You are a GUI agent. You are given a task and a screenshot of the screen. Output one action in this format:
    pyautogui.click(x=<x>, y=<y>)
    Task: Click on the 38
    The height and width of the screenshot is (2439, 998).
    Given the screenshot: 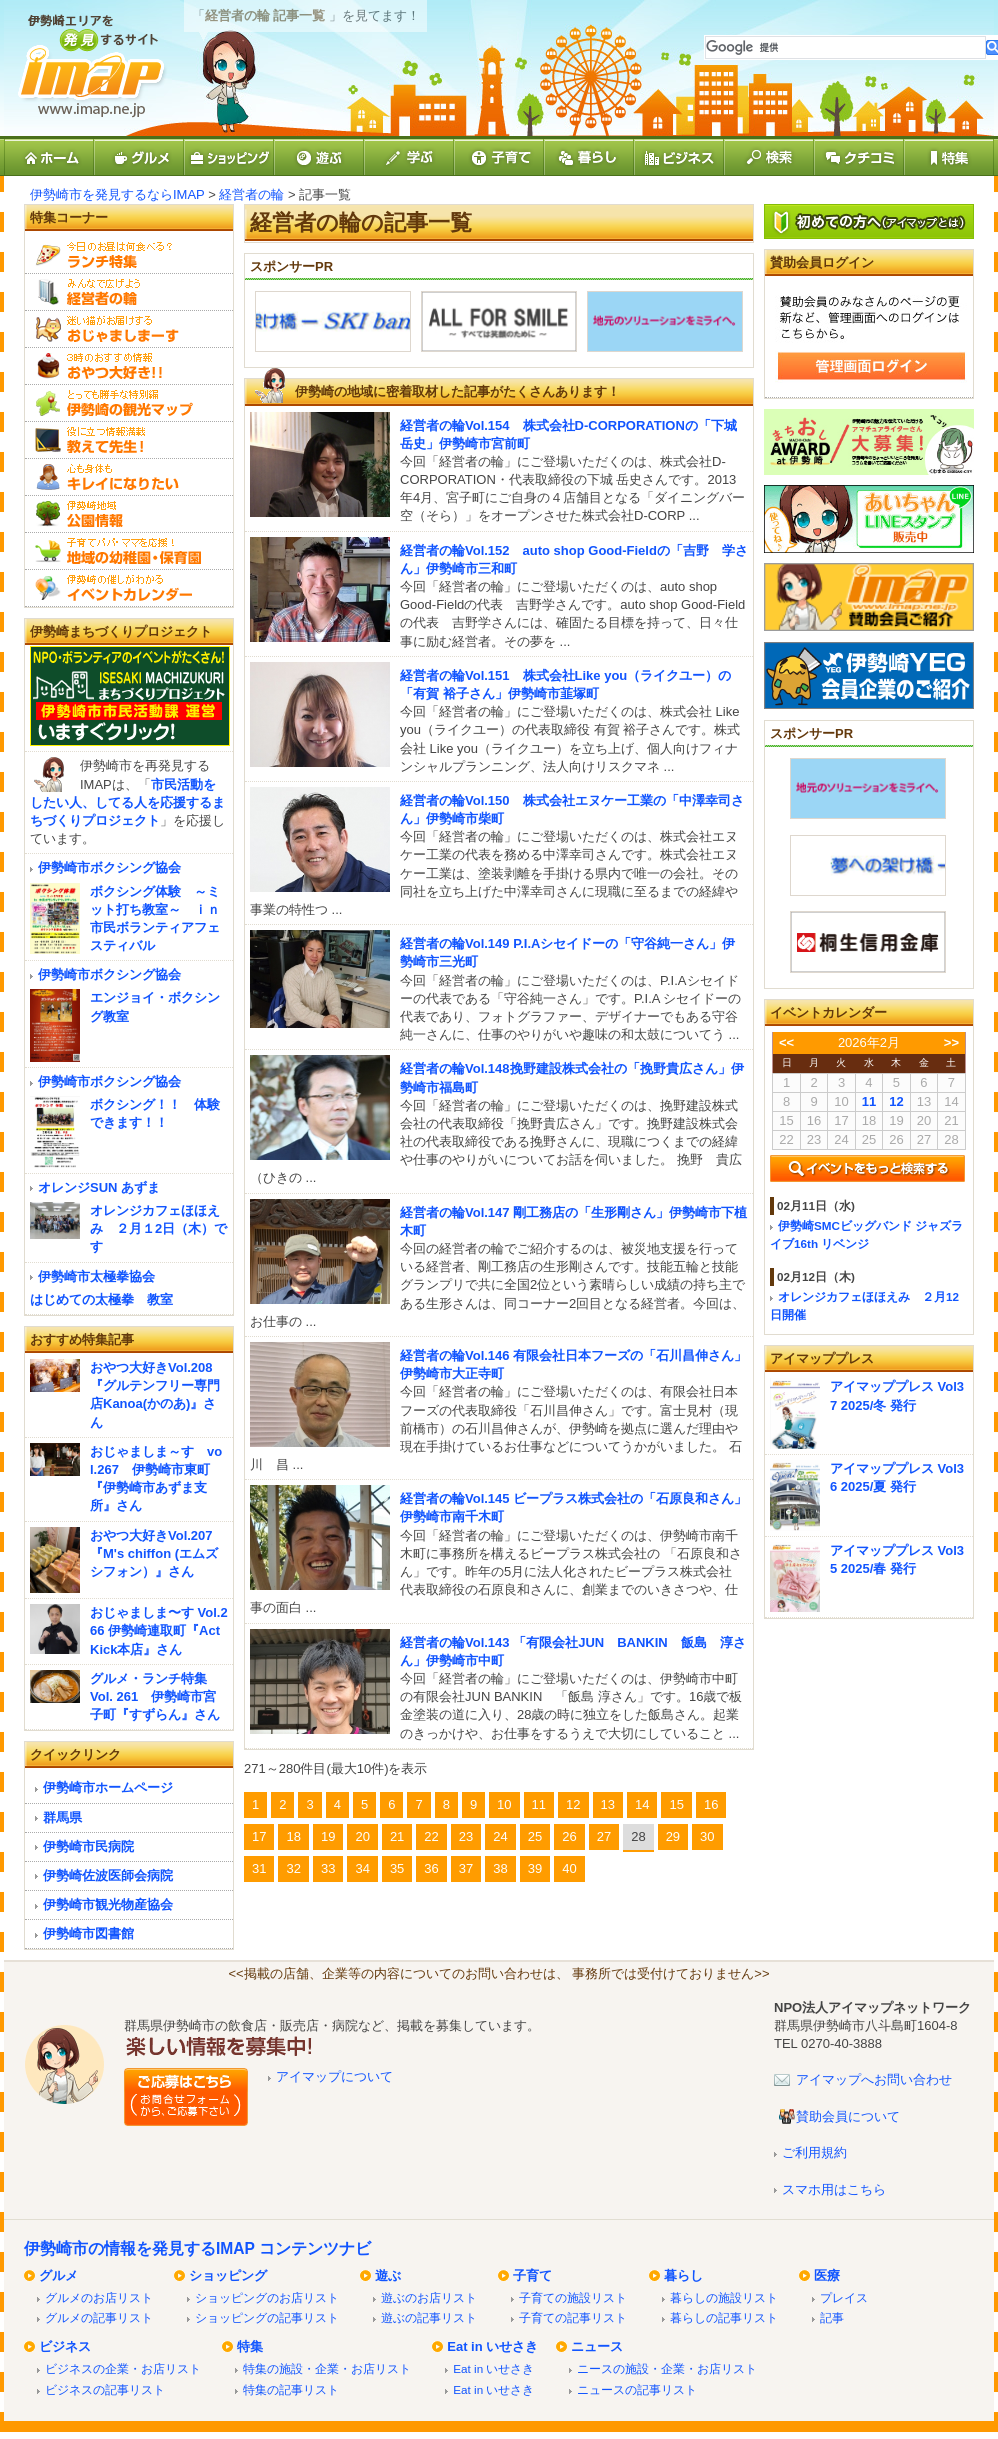 What is the action you would take?
    pyautogui.click(x=500, y=1868)
    